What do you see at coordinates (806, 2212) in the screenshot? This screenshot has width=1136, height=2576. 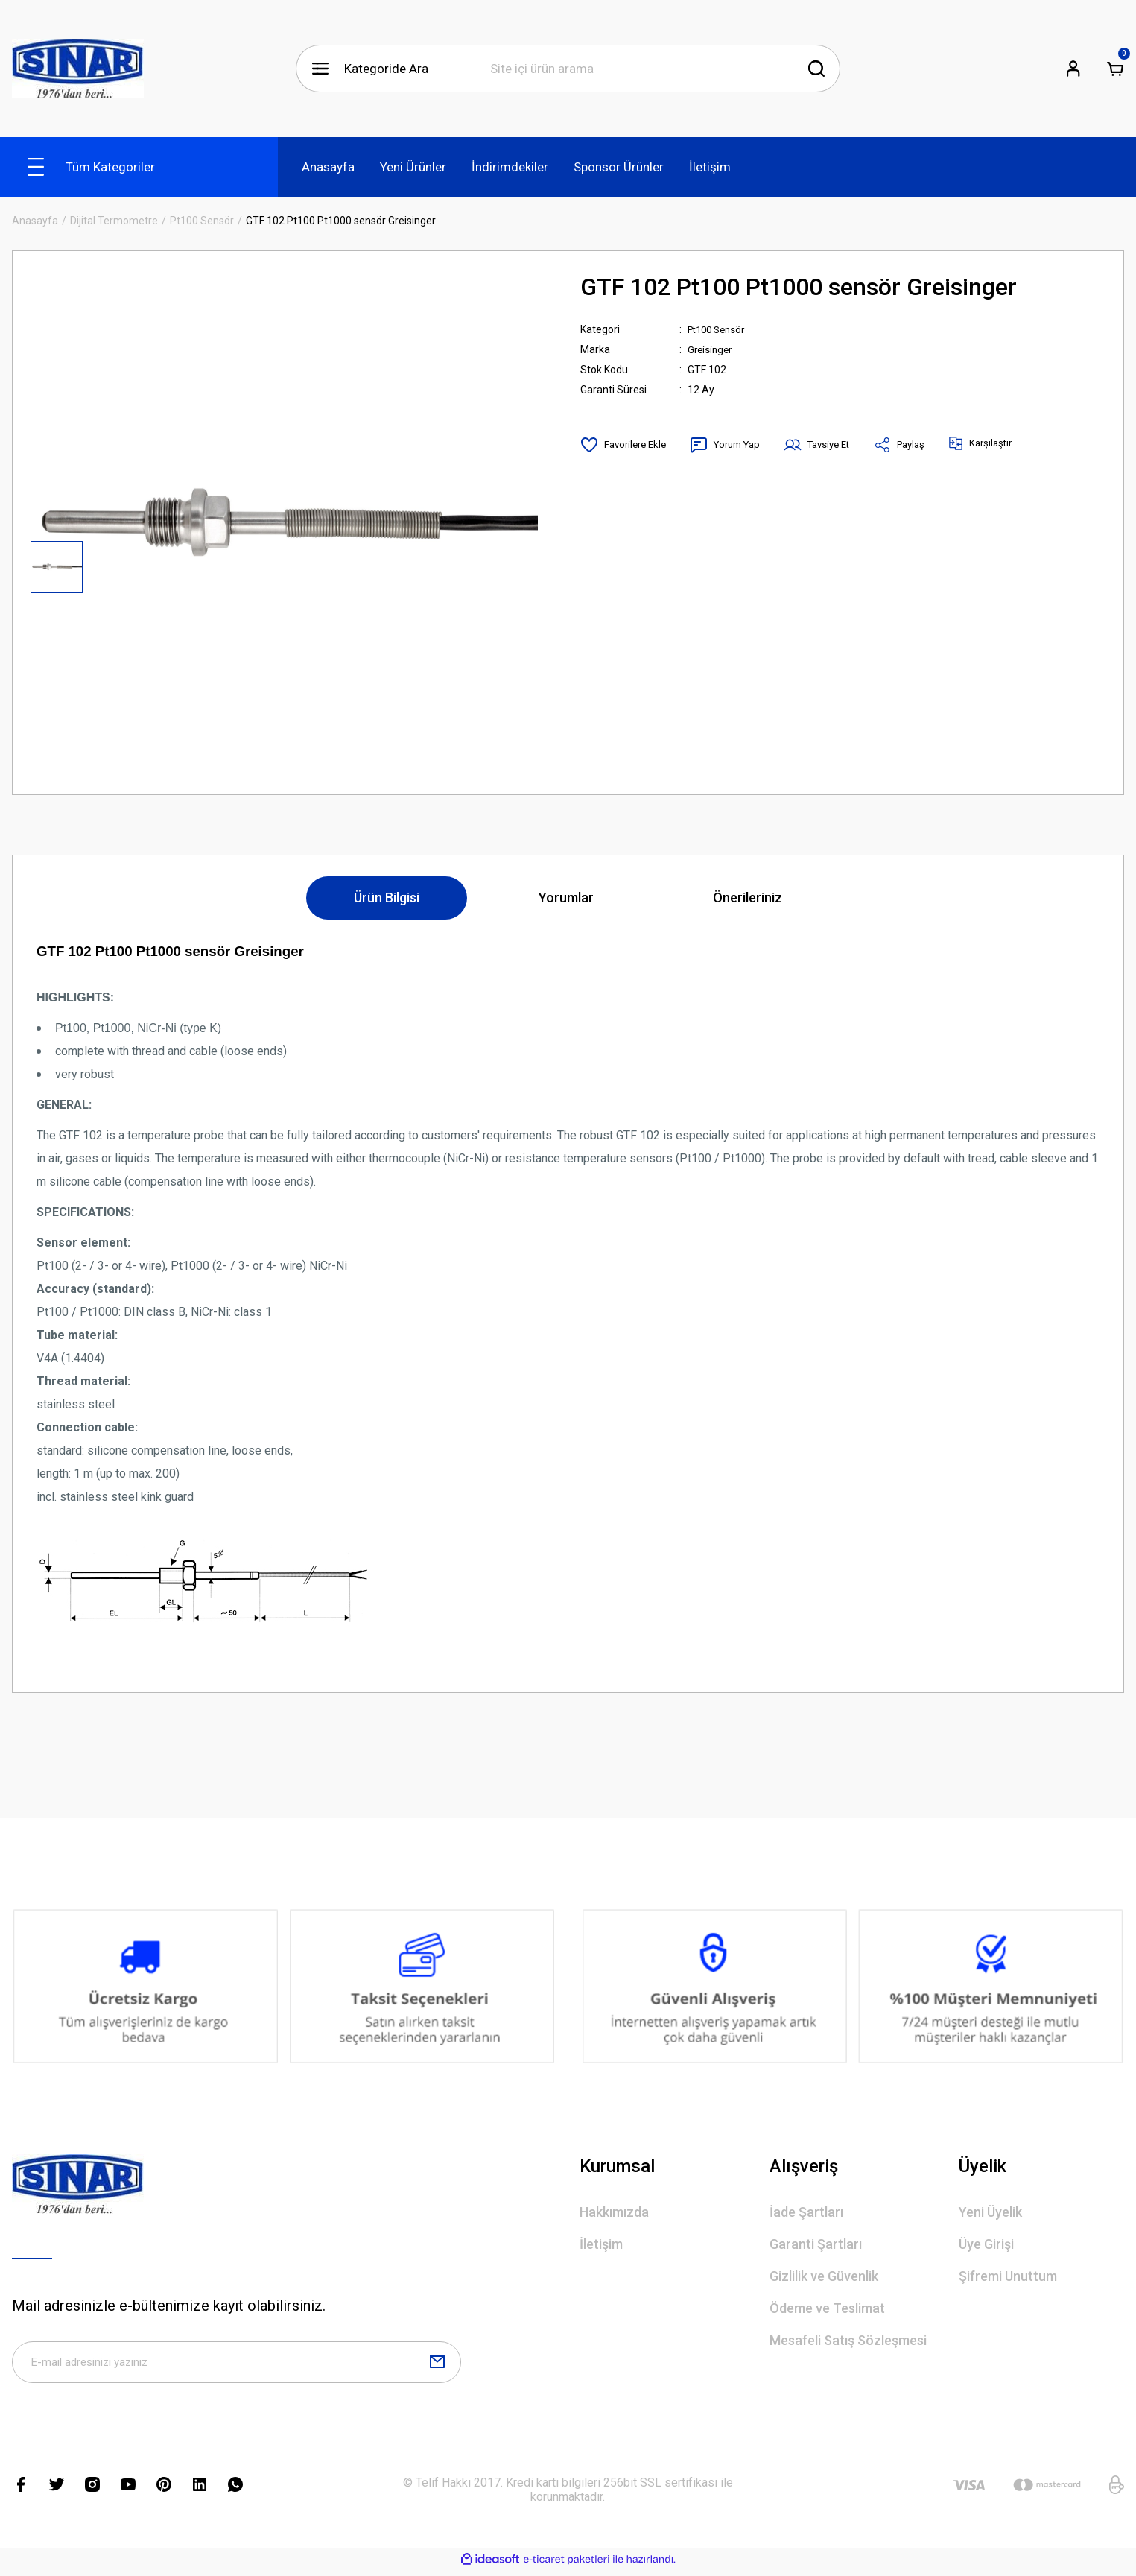 I see `İade Şartları` at bounding box center [806, 2212].